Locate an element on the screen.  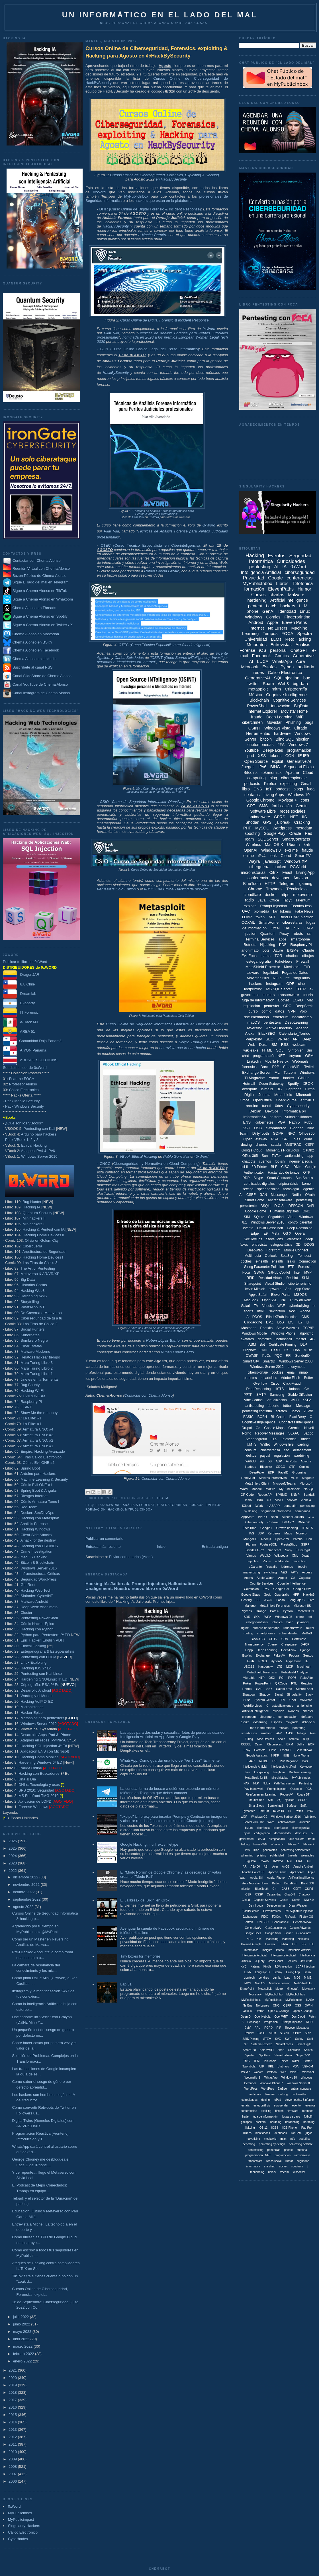
Path Transversal is located at coordinates (284, 1783).